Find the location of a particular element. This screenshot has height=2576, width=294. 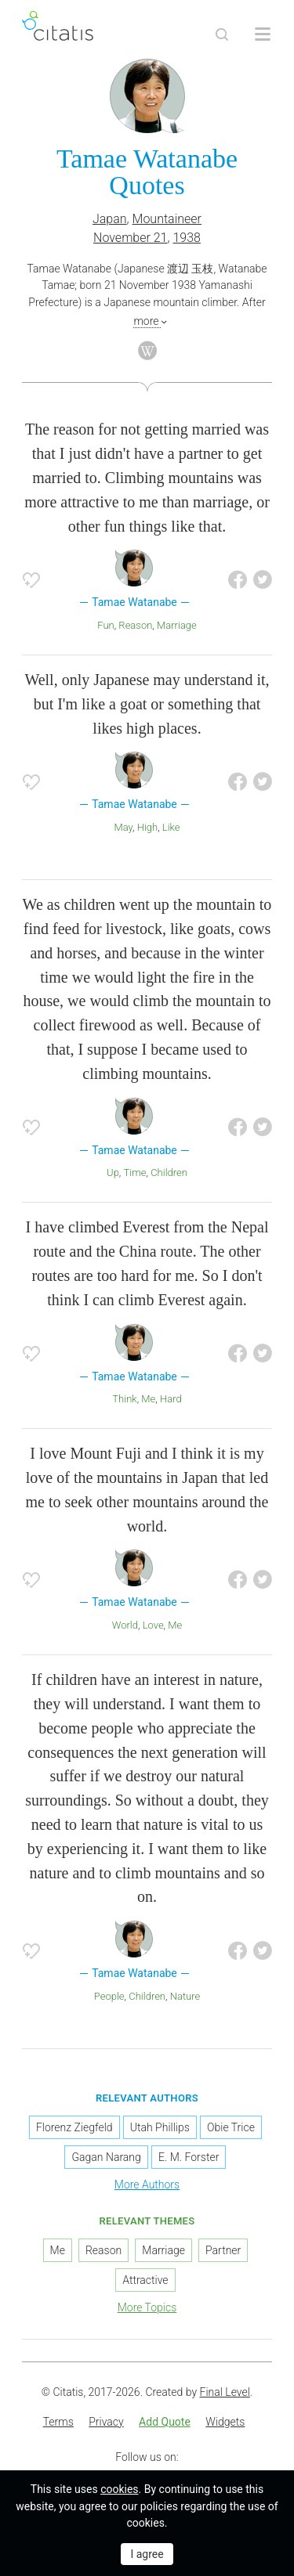

E. M. Forster is located at coordinates (188, 2157).